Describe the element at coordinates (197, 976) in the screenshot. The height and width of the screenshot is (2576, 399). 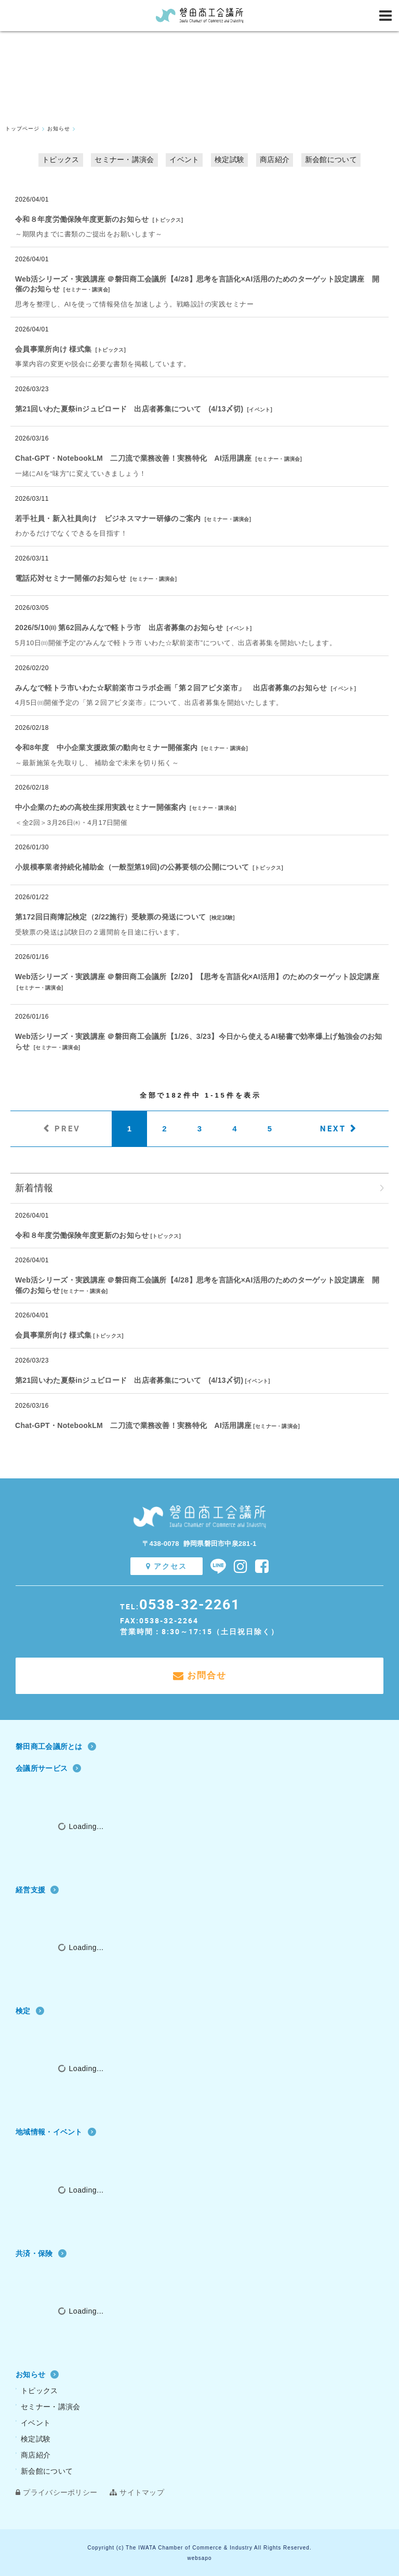
I see `Web活シリーズ・実践講座 ＠磐田商工会議所【2/20】【思考を言語化×AI活用】のためのターゲット設定講座` at that location.